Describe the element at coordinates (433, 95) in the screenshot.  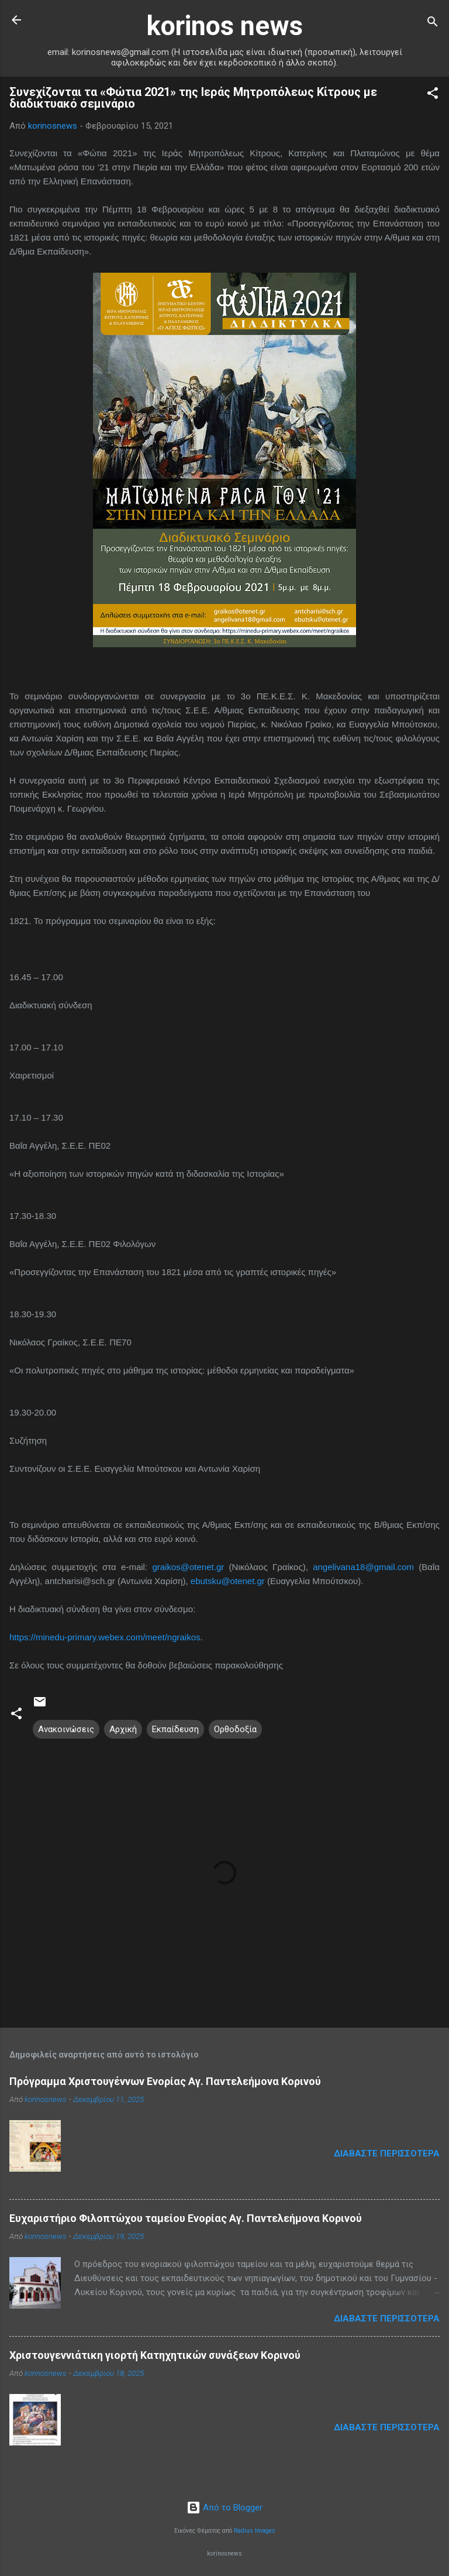
I see `[button]` at that location.